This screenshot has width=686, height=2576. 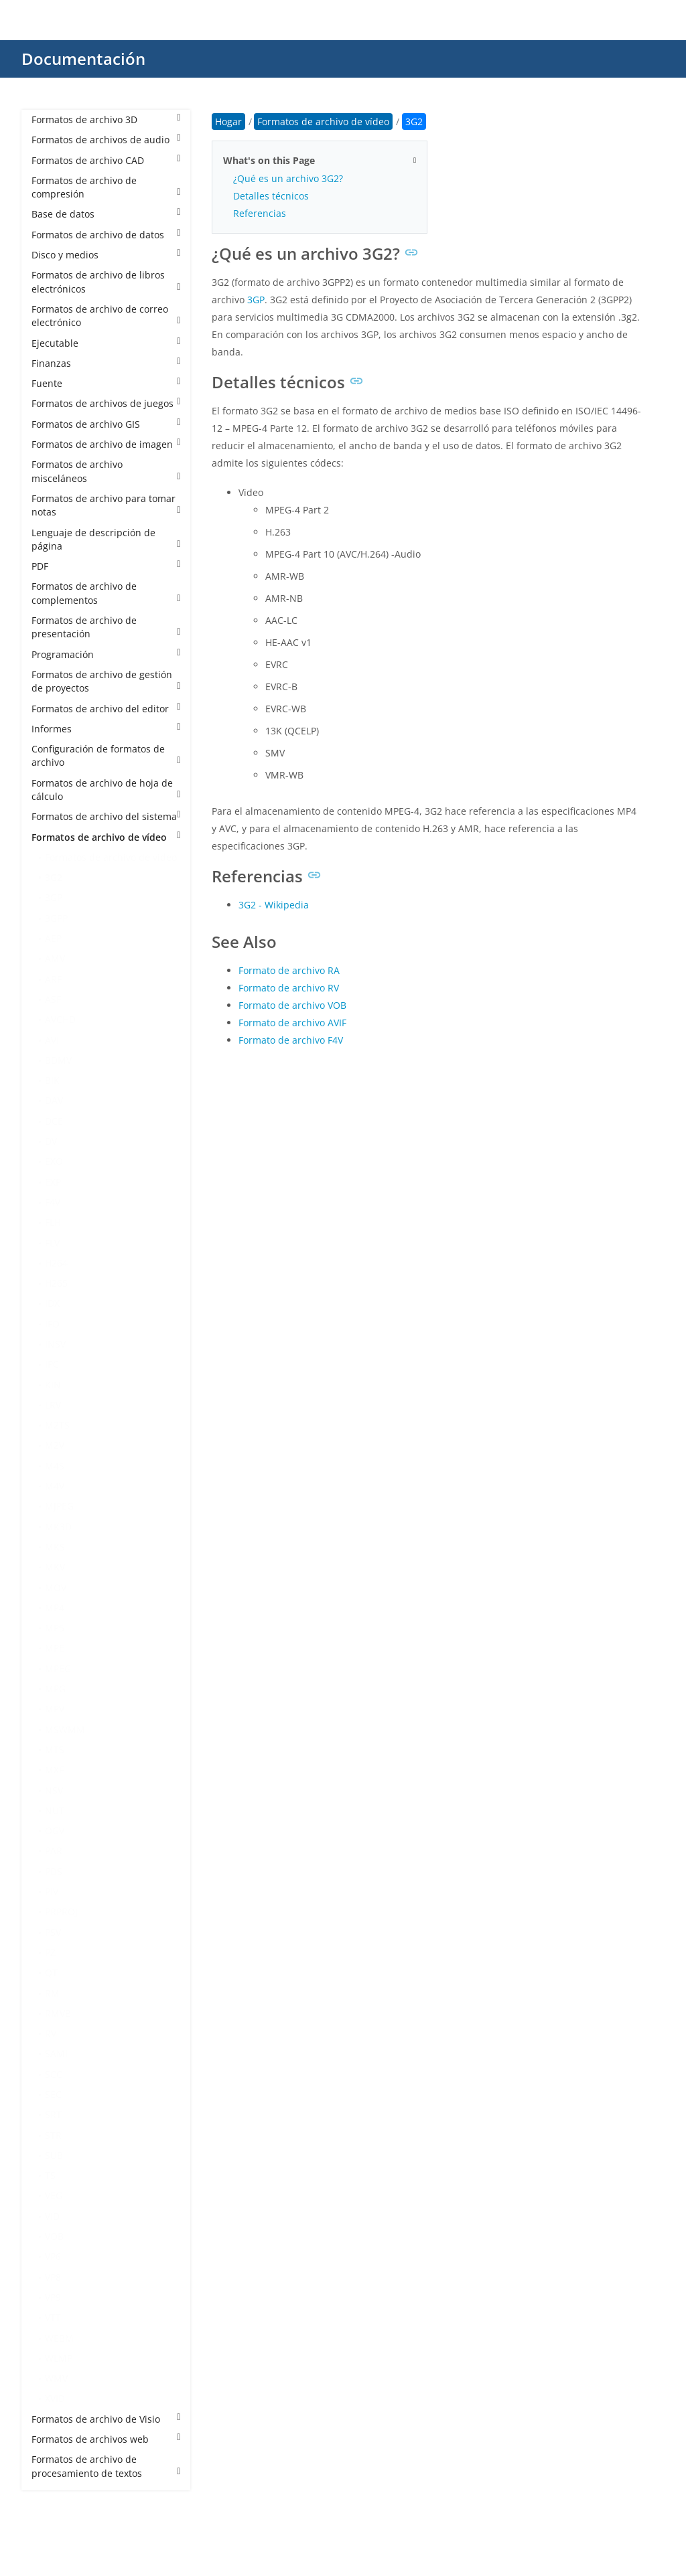 I want to click on Fuente, so click(x=105, y=383).